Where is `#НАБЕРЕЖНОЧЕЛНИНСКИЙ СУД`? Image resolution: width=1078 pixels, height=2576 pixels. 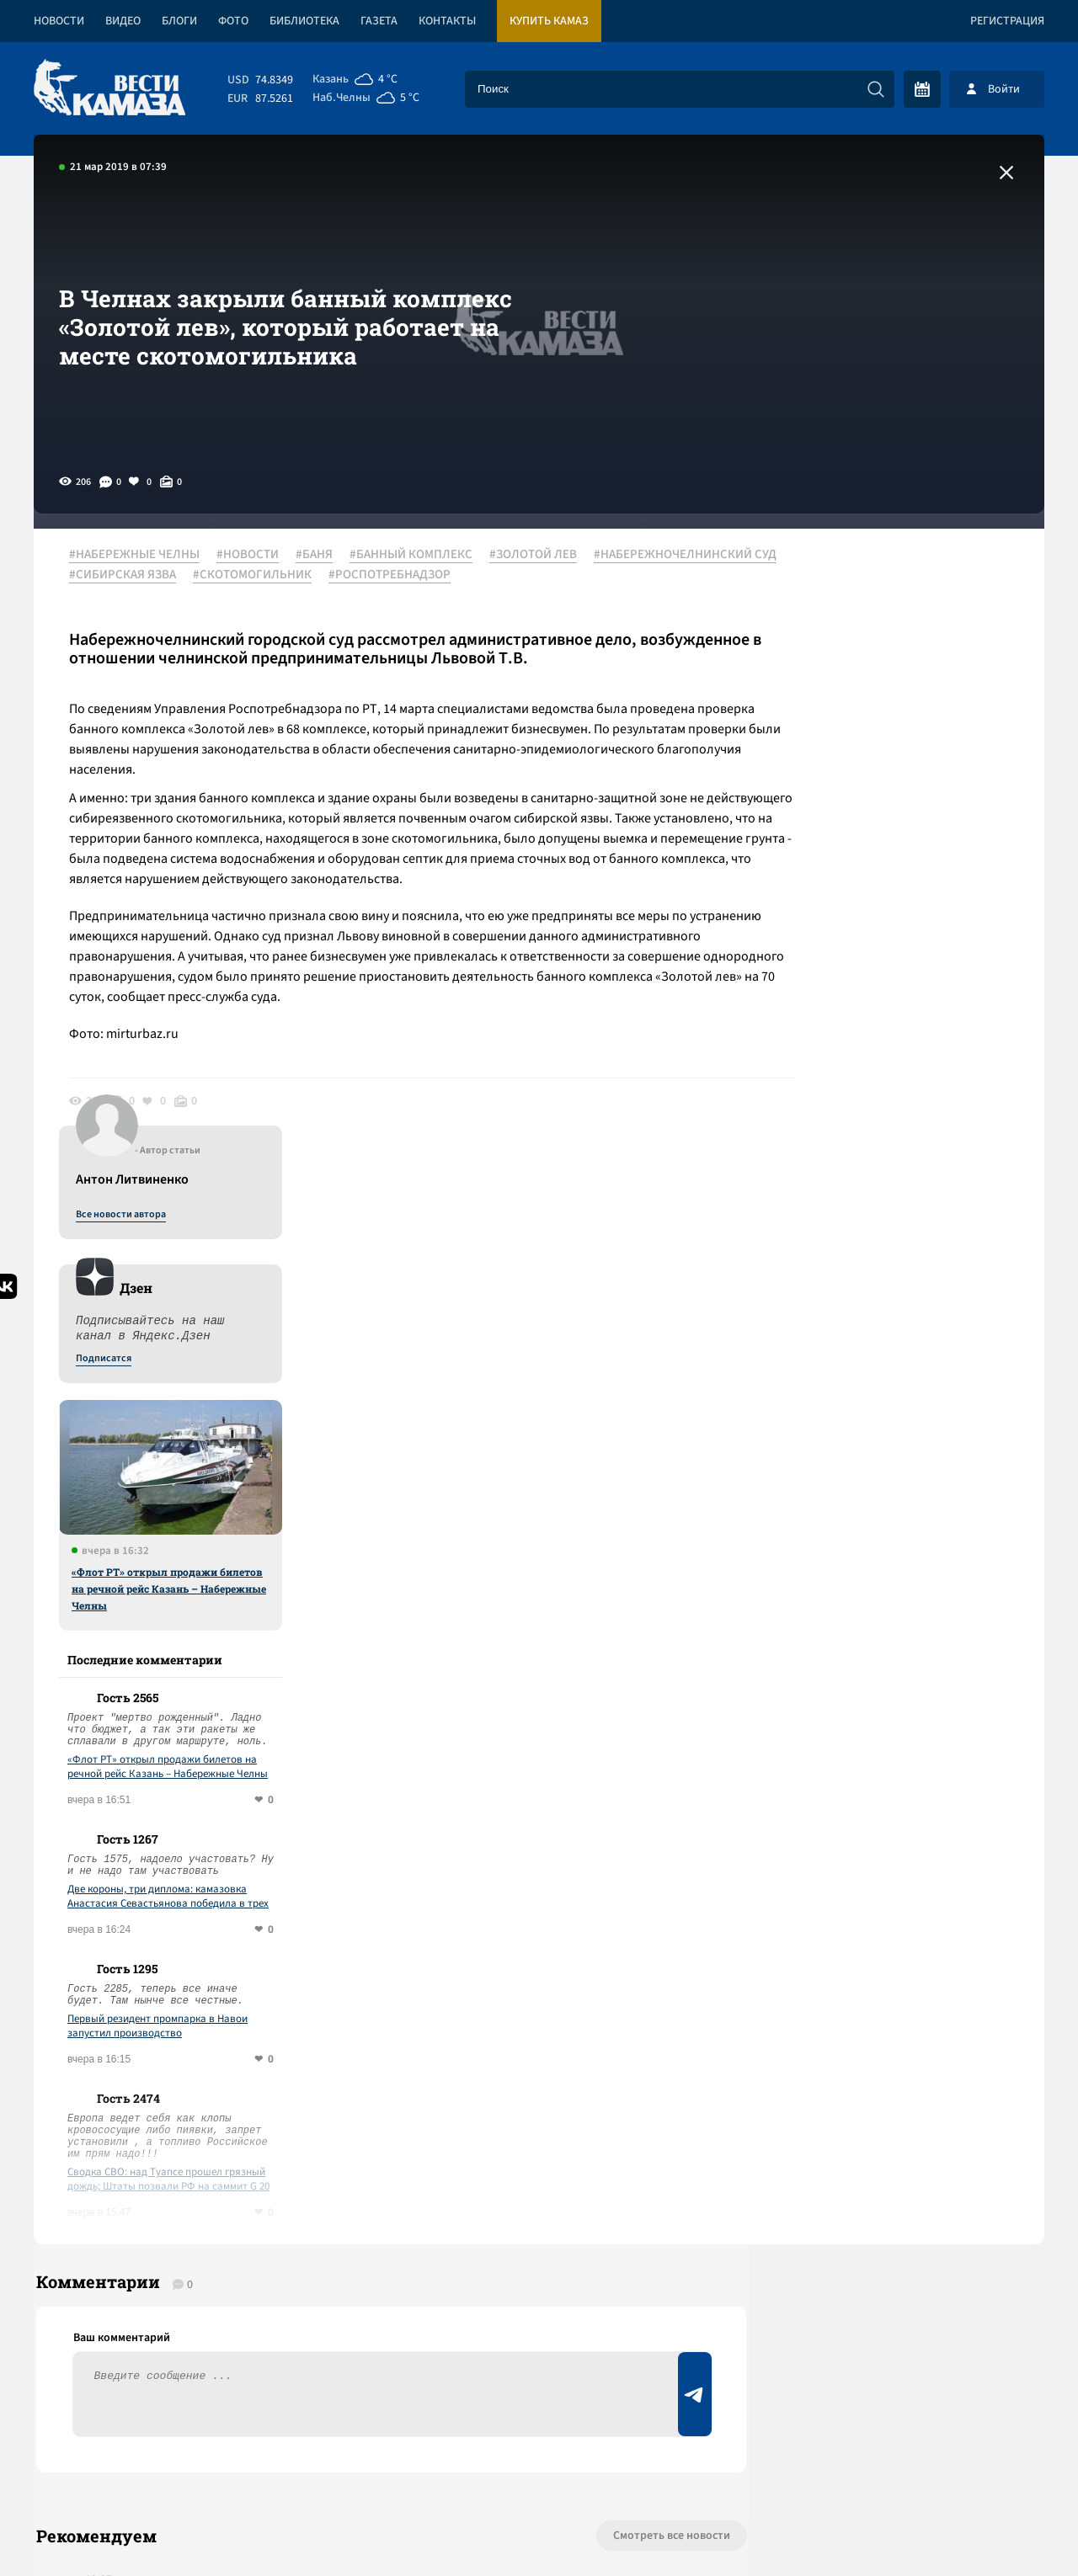
#НАБЕРЕЖНОЧЕЛНИНСКИЙ СУД is located at coordinates (167, 575).